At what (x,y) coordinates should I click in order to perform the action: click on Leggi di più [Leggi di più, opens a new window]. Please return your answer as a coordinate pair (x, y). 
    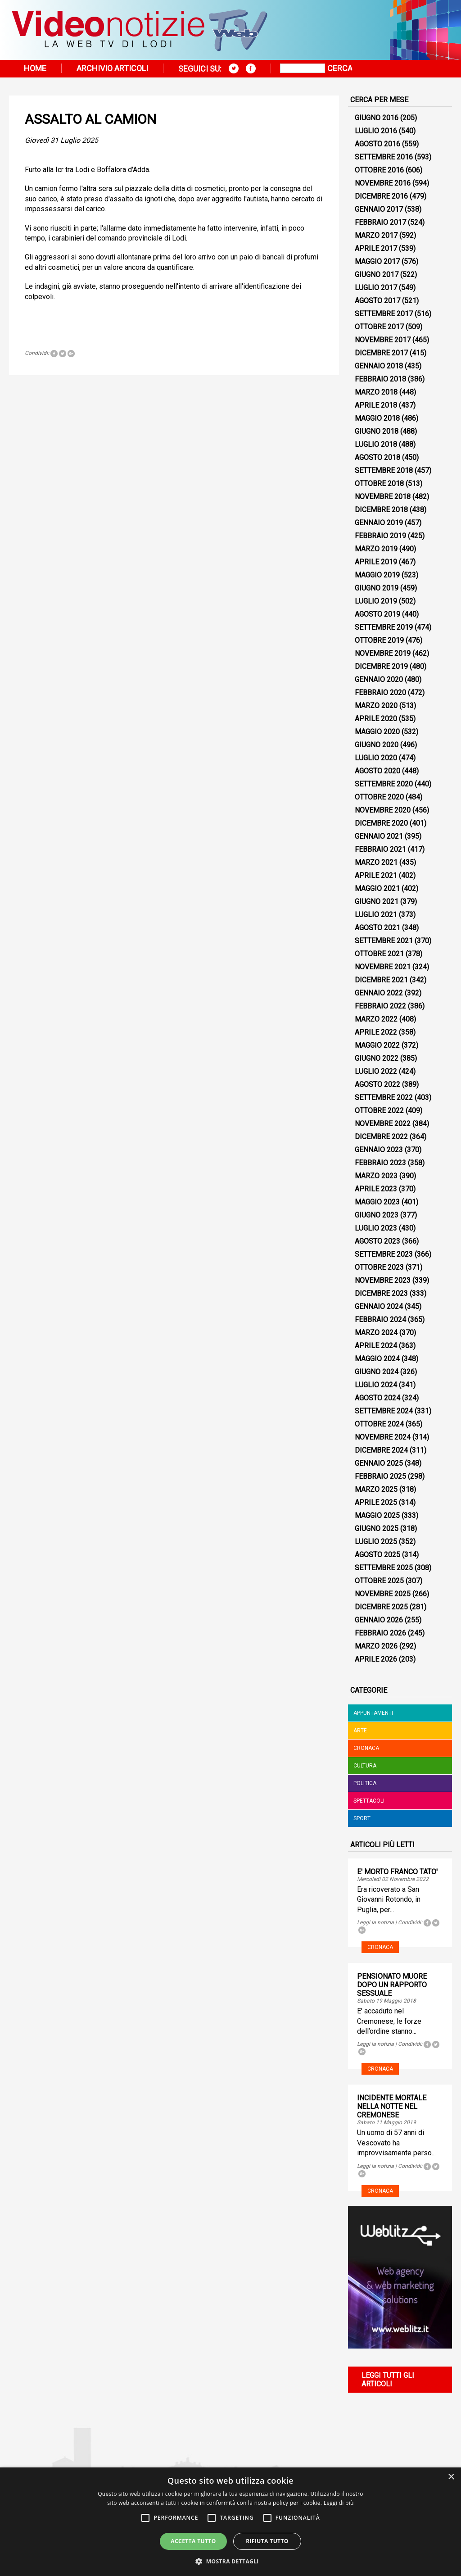
    Looking at the image, I should click on (339, 2503).